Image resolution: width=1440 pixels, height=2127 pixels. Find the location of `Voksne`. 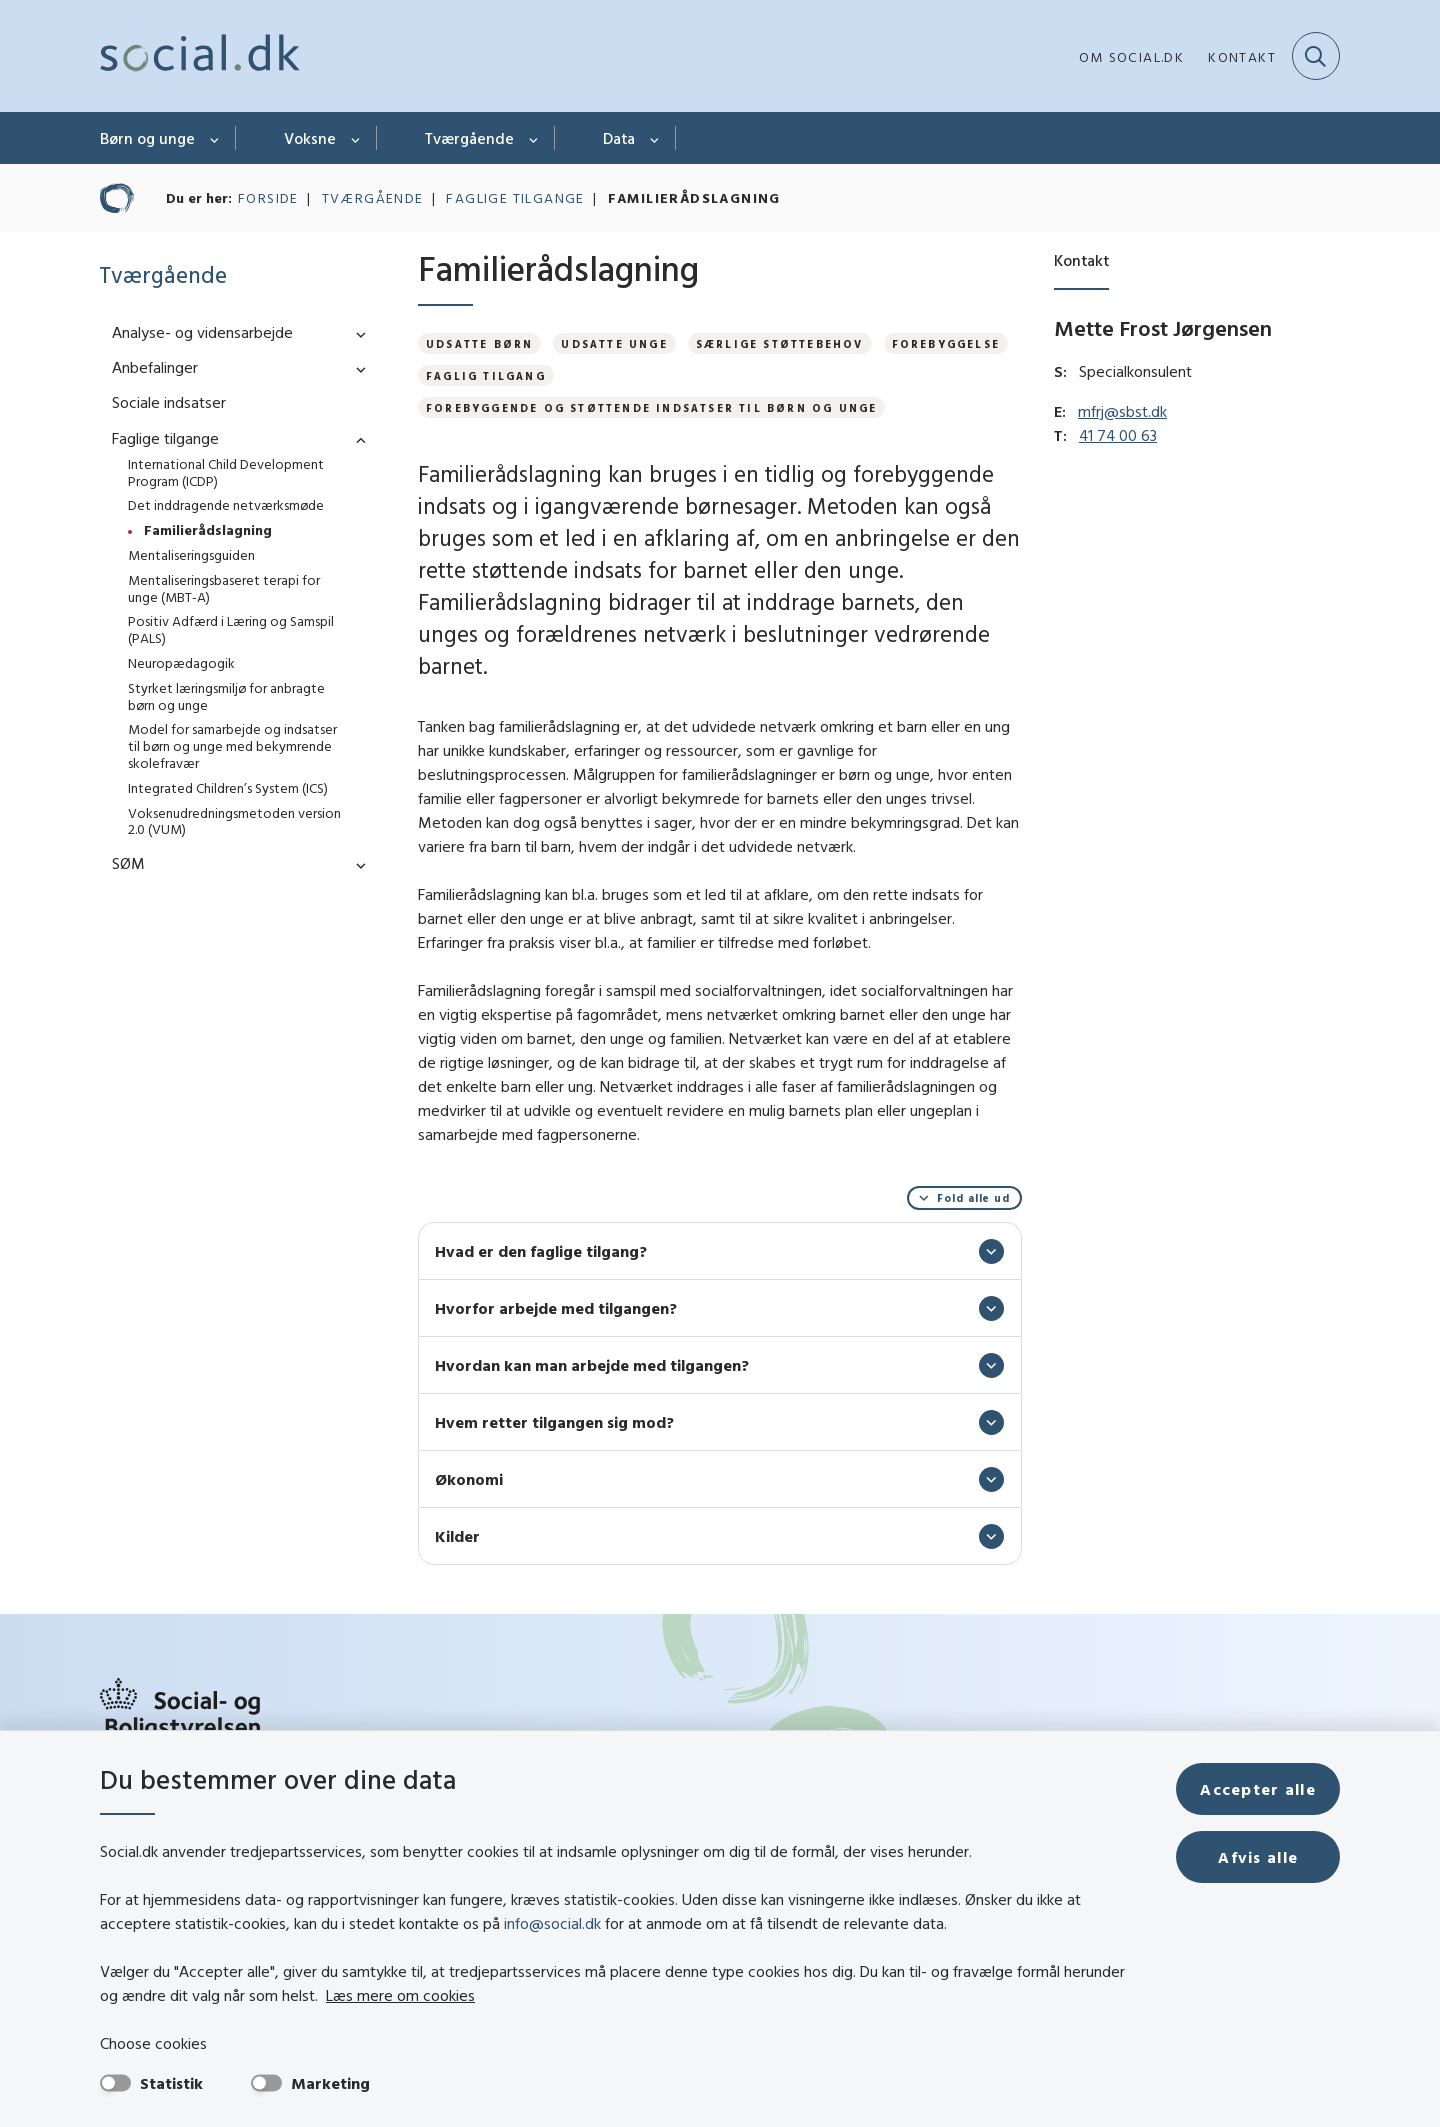

Voksne is located at coordinates (310, 138).